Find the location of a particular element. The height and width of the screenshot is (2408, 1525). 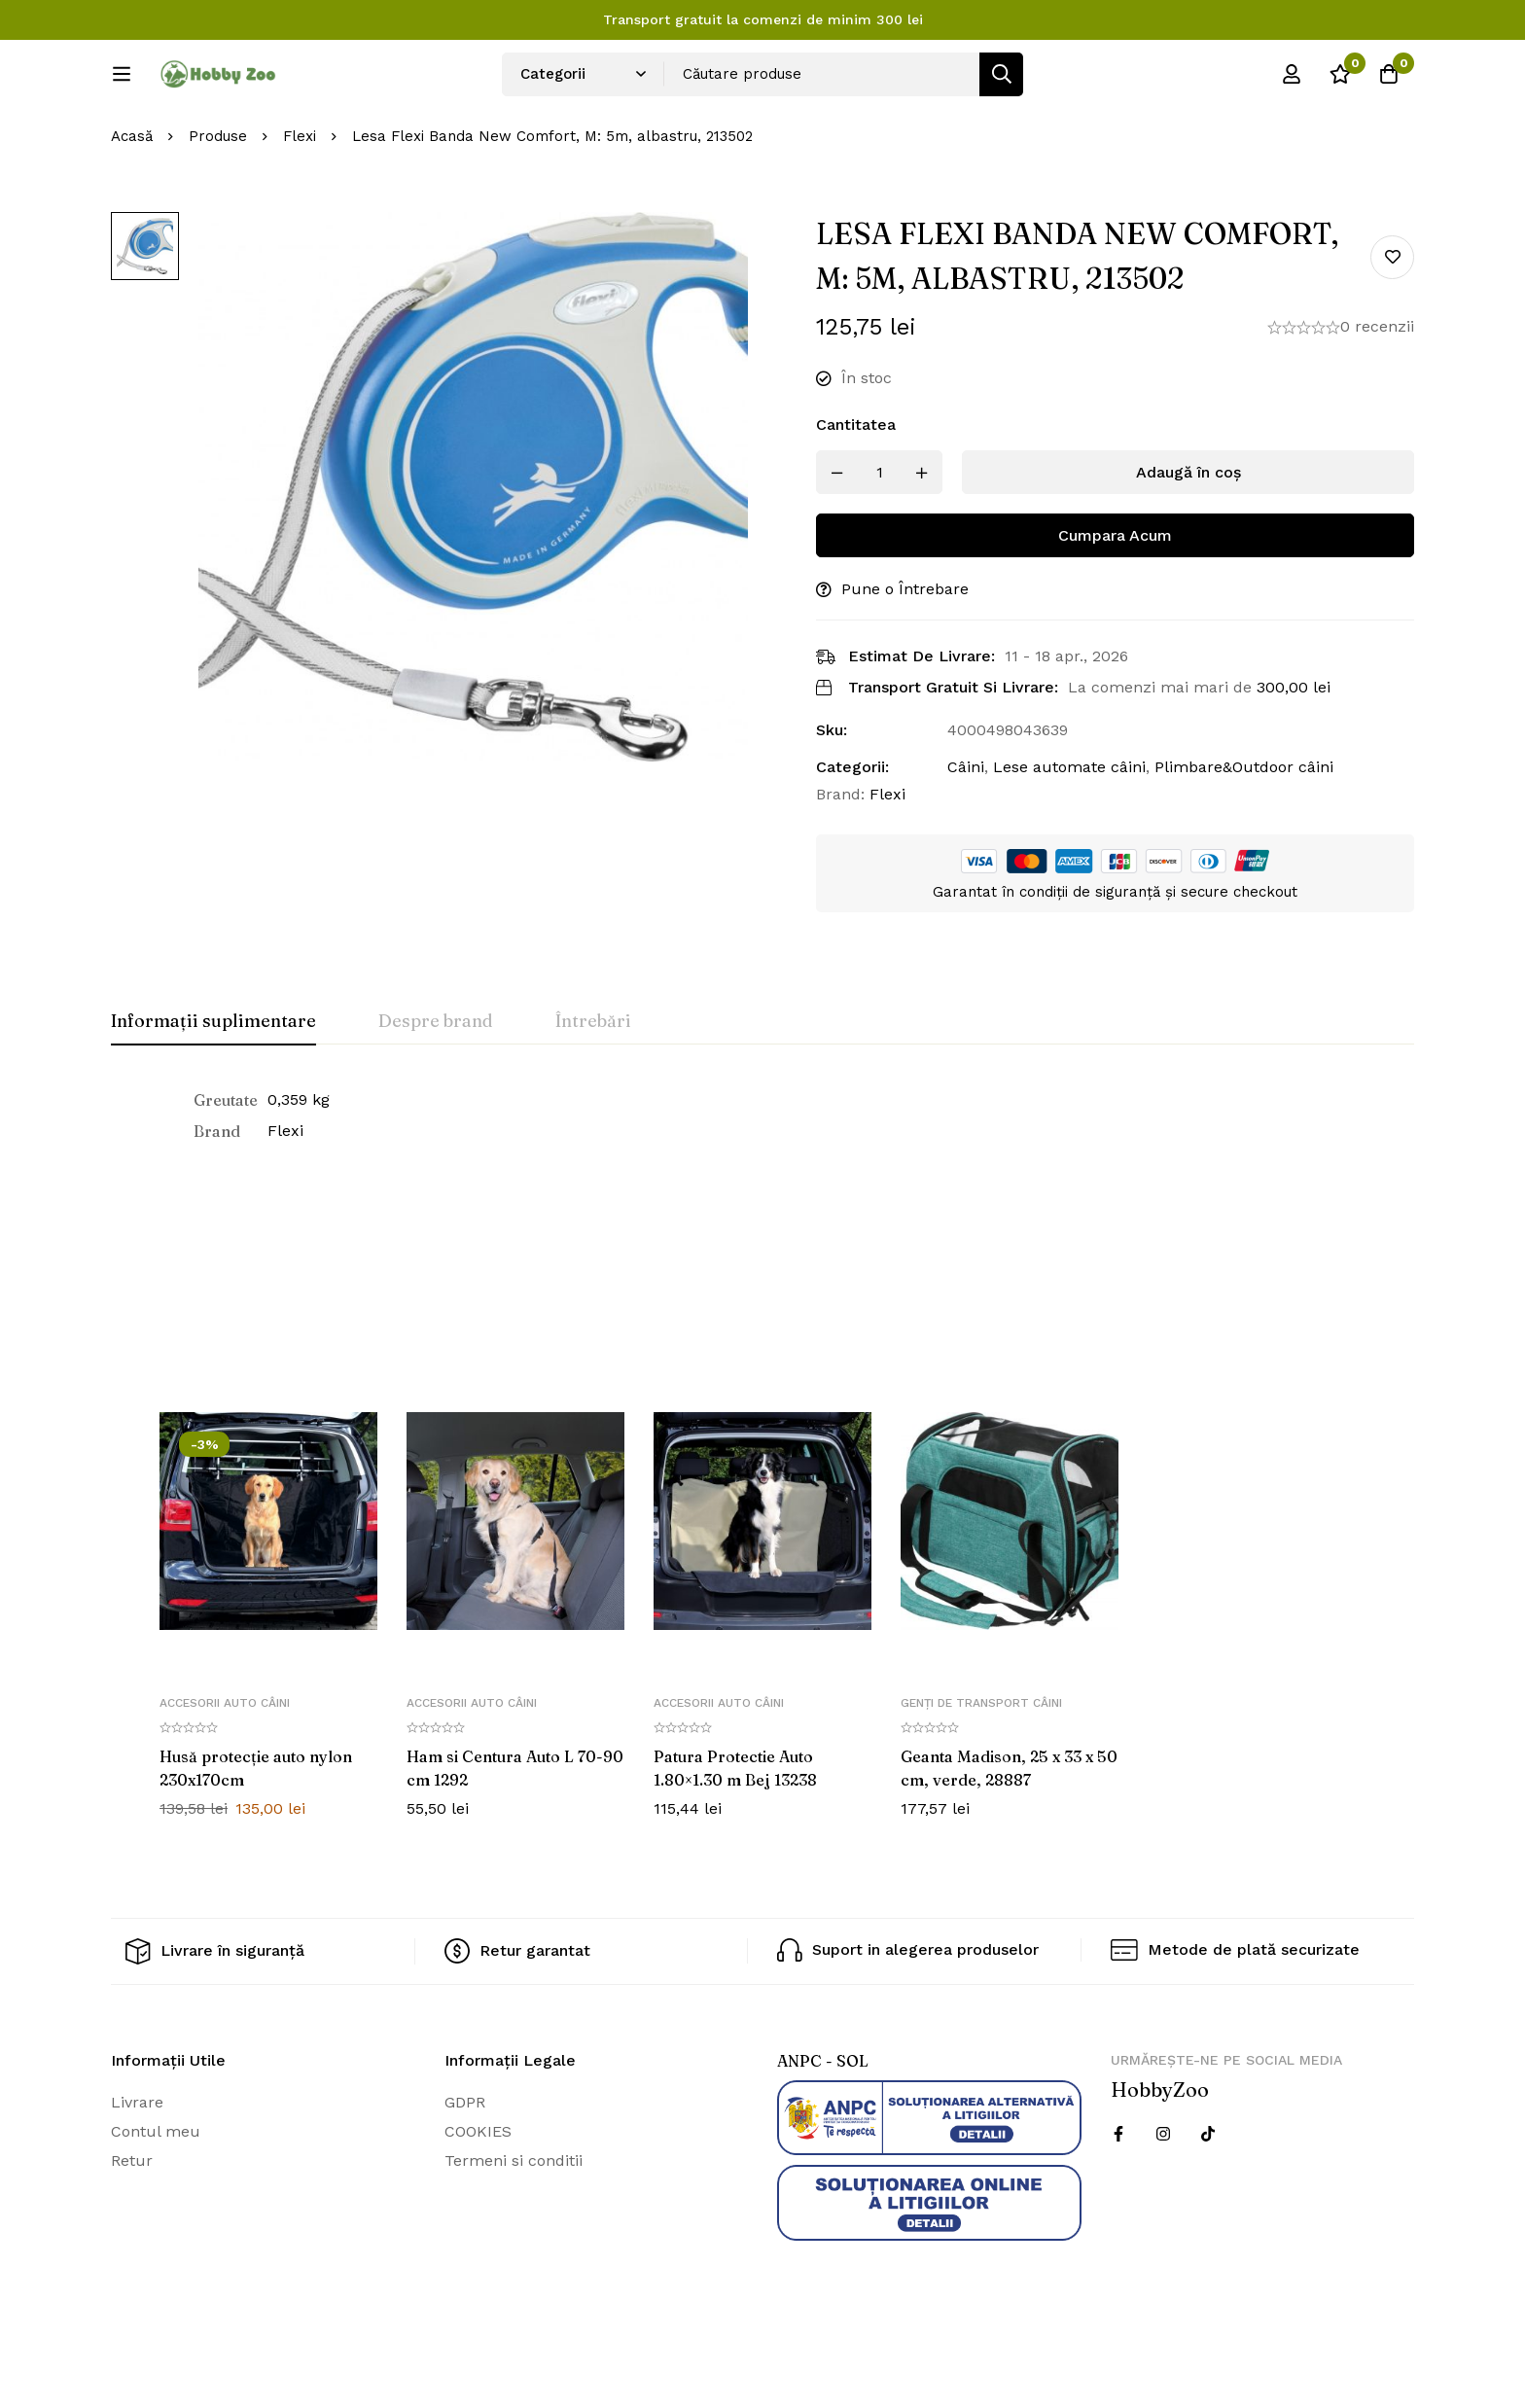

Genți de transport câini is located at coordinates (981, 1767).